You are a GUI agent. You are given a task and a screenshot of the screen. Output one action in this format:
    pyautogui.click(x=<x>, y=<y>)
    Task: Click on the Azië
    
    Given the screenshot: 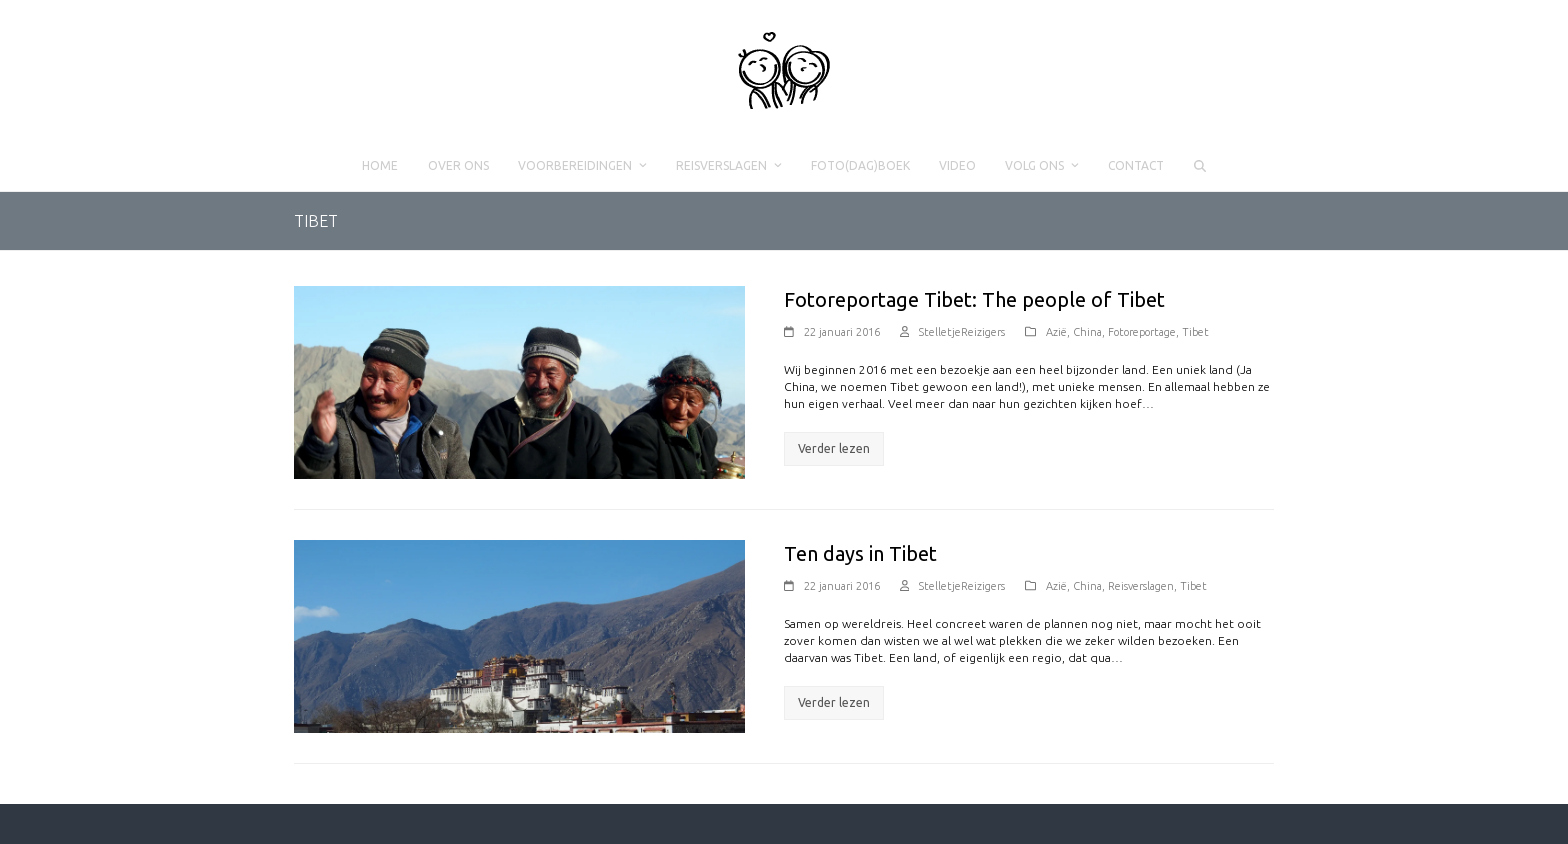 What is the action you would take?
    pyautogui.click(x=1056, y=332)
    